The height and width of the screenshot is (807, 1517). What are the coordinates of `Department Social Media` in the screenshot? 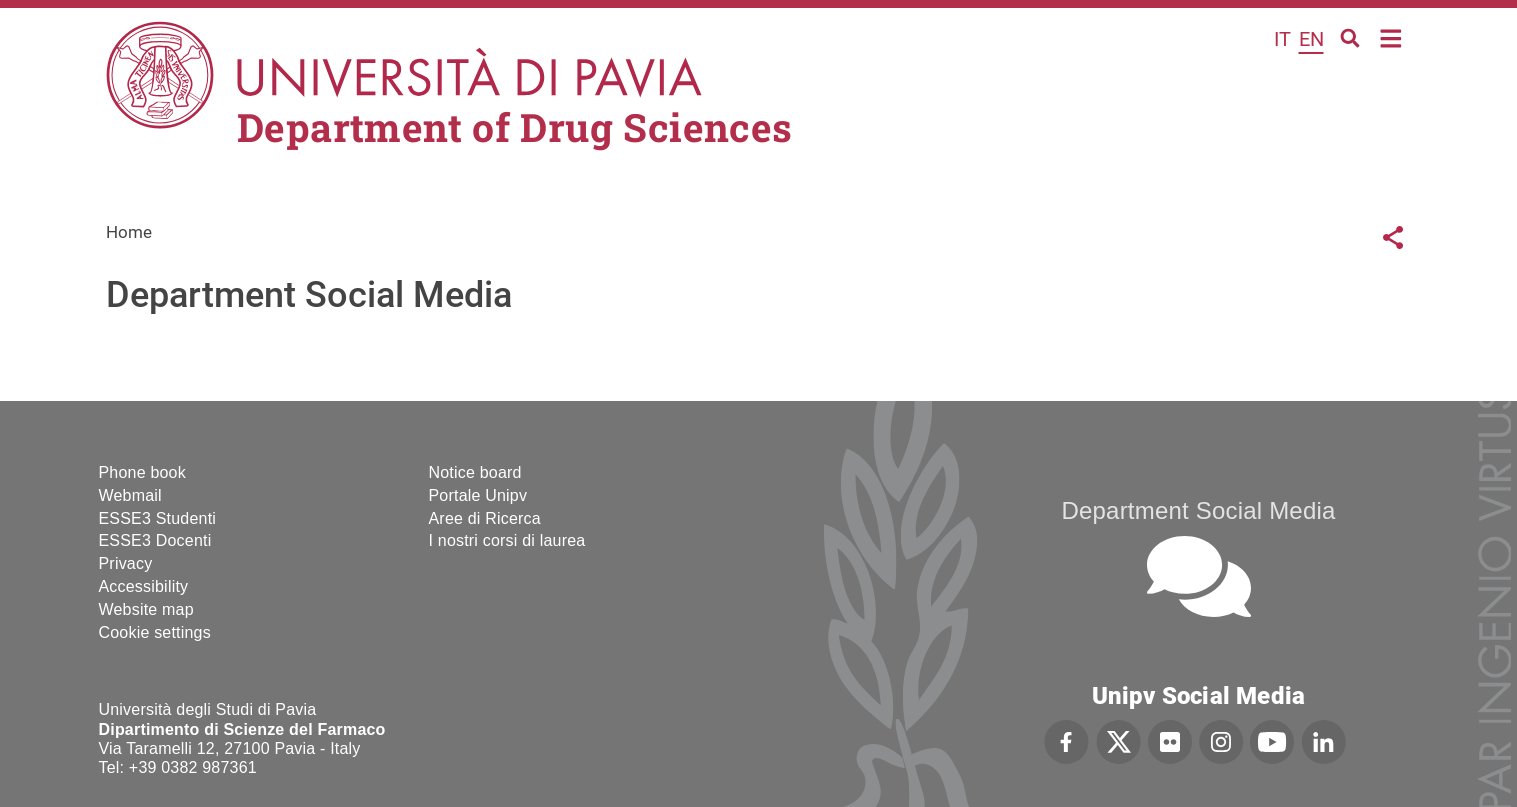 It's located at (1198, 510).